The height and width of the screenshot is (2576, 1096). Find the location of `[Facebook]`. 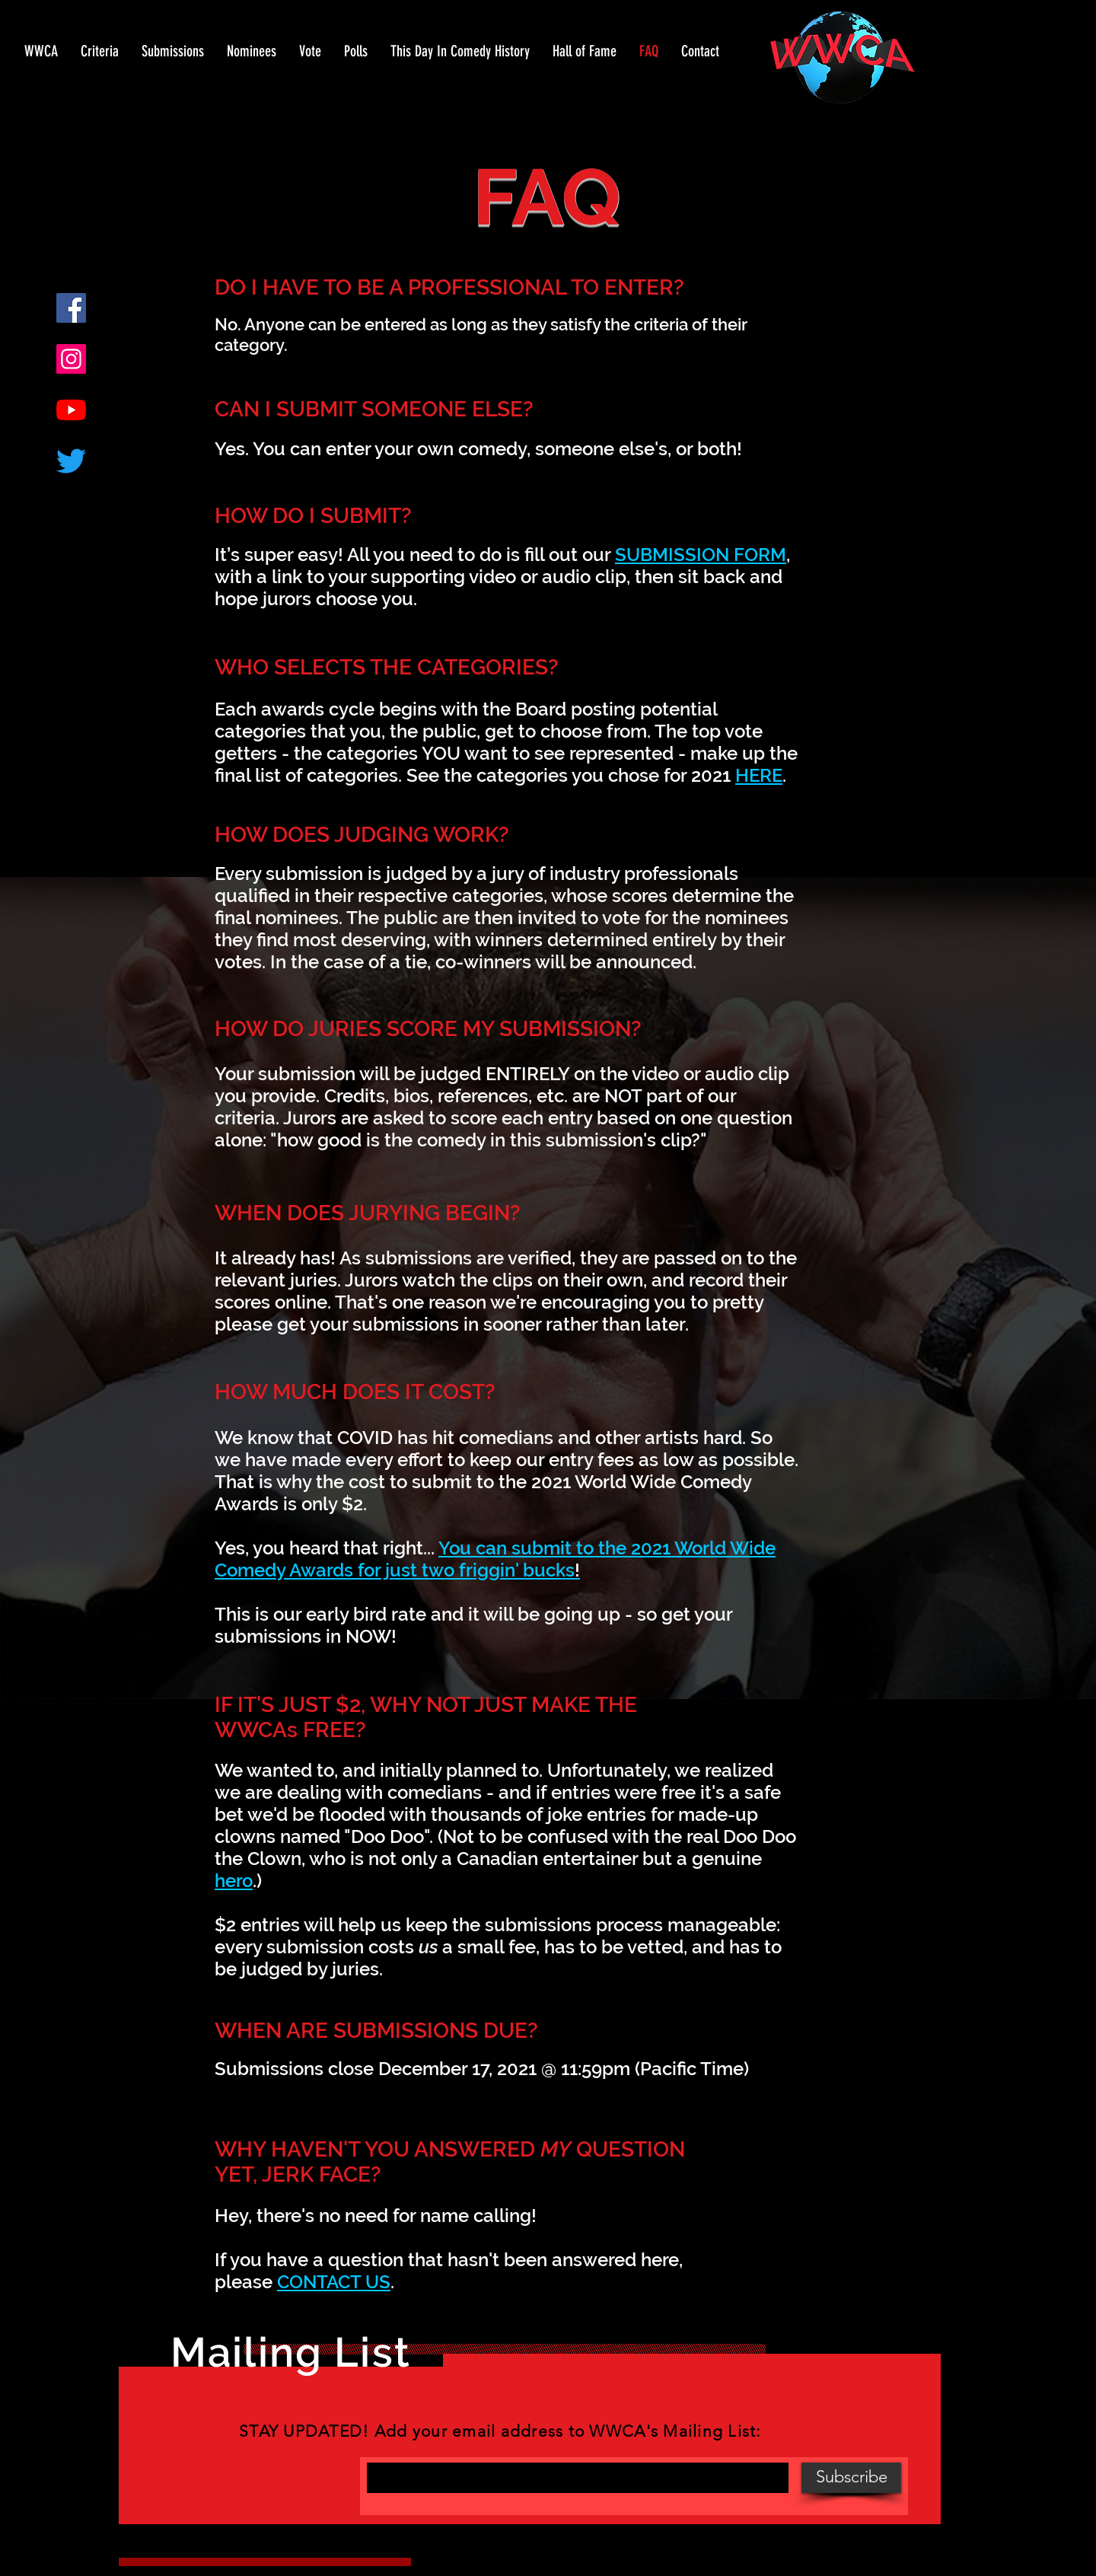

[Facebook] is located at coordinates (71, 308).